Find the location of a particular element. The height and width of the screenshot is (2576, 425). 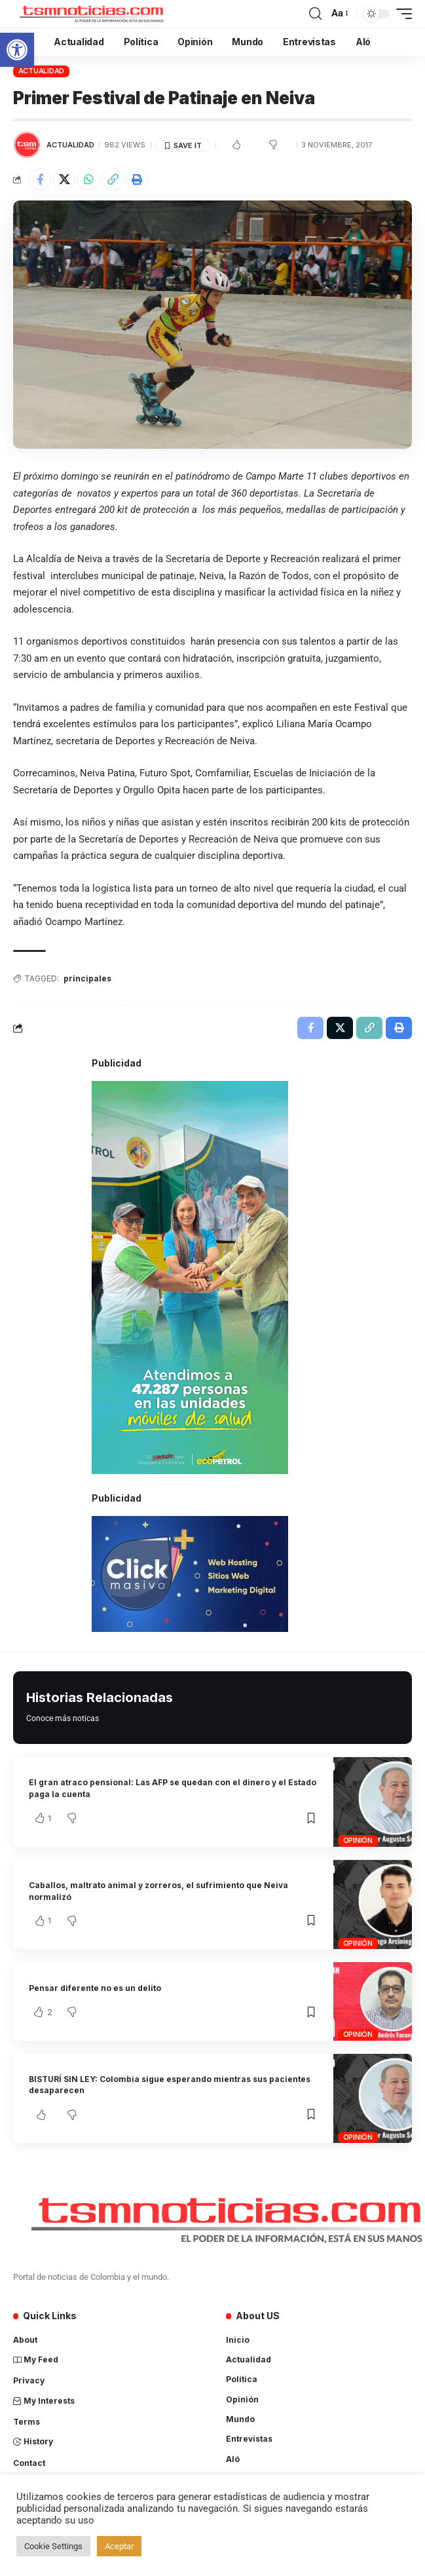

[Share on X] is located at coordinates (64, 179).